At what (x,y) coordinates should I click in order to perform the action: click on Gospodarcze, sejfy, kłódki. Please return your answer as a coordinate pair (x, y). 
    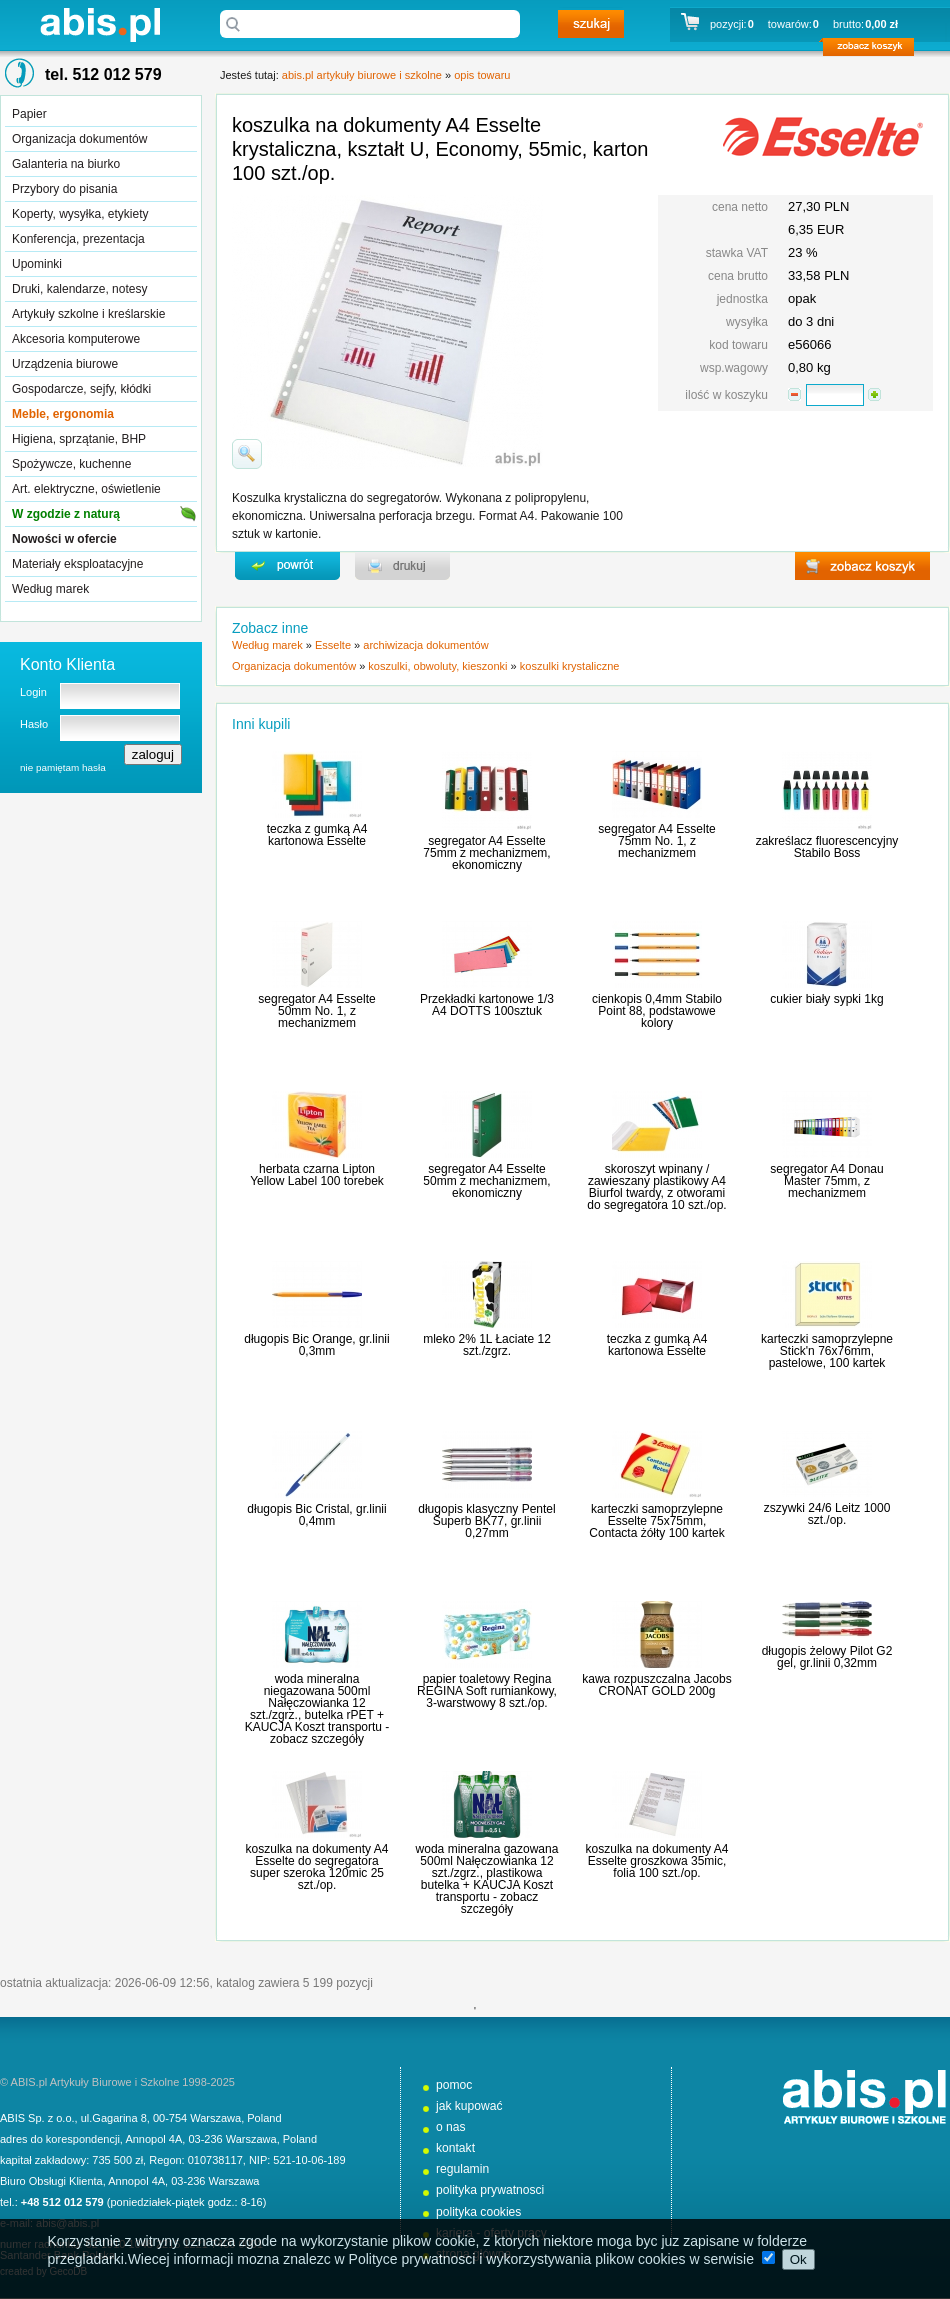
    Looking at the image, I should click on (81, 389).